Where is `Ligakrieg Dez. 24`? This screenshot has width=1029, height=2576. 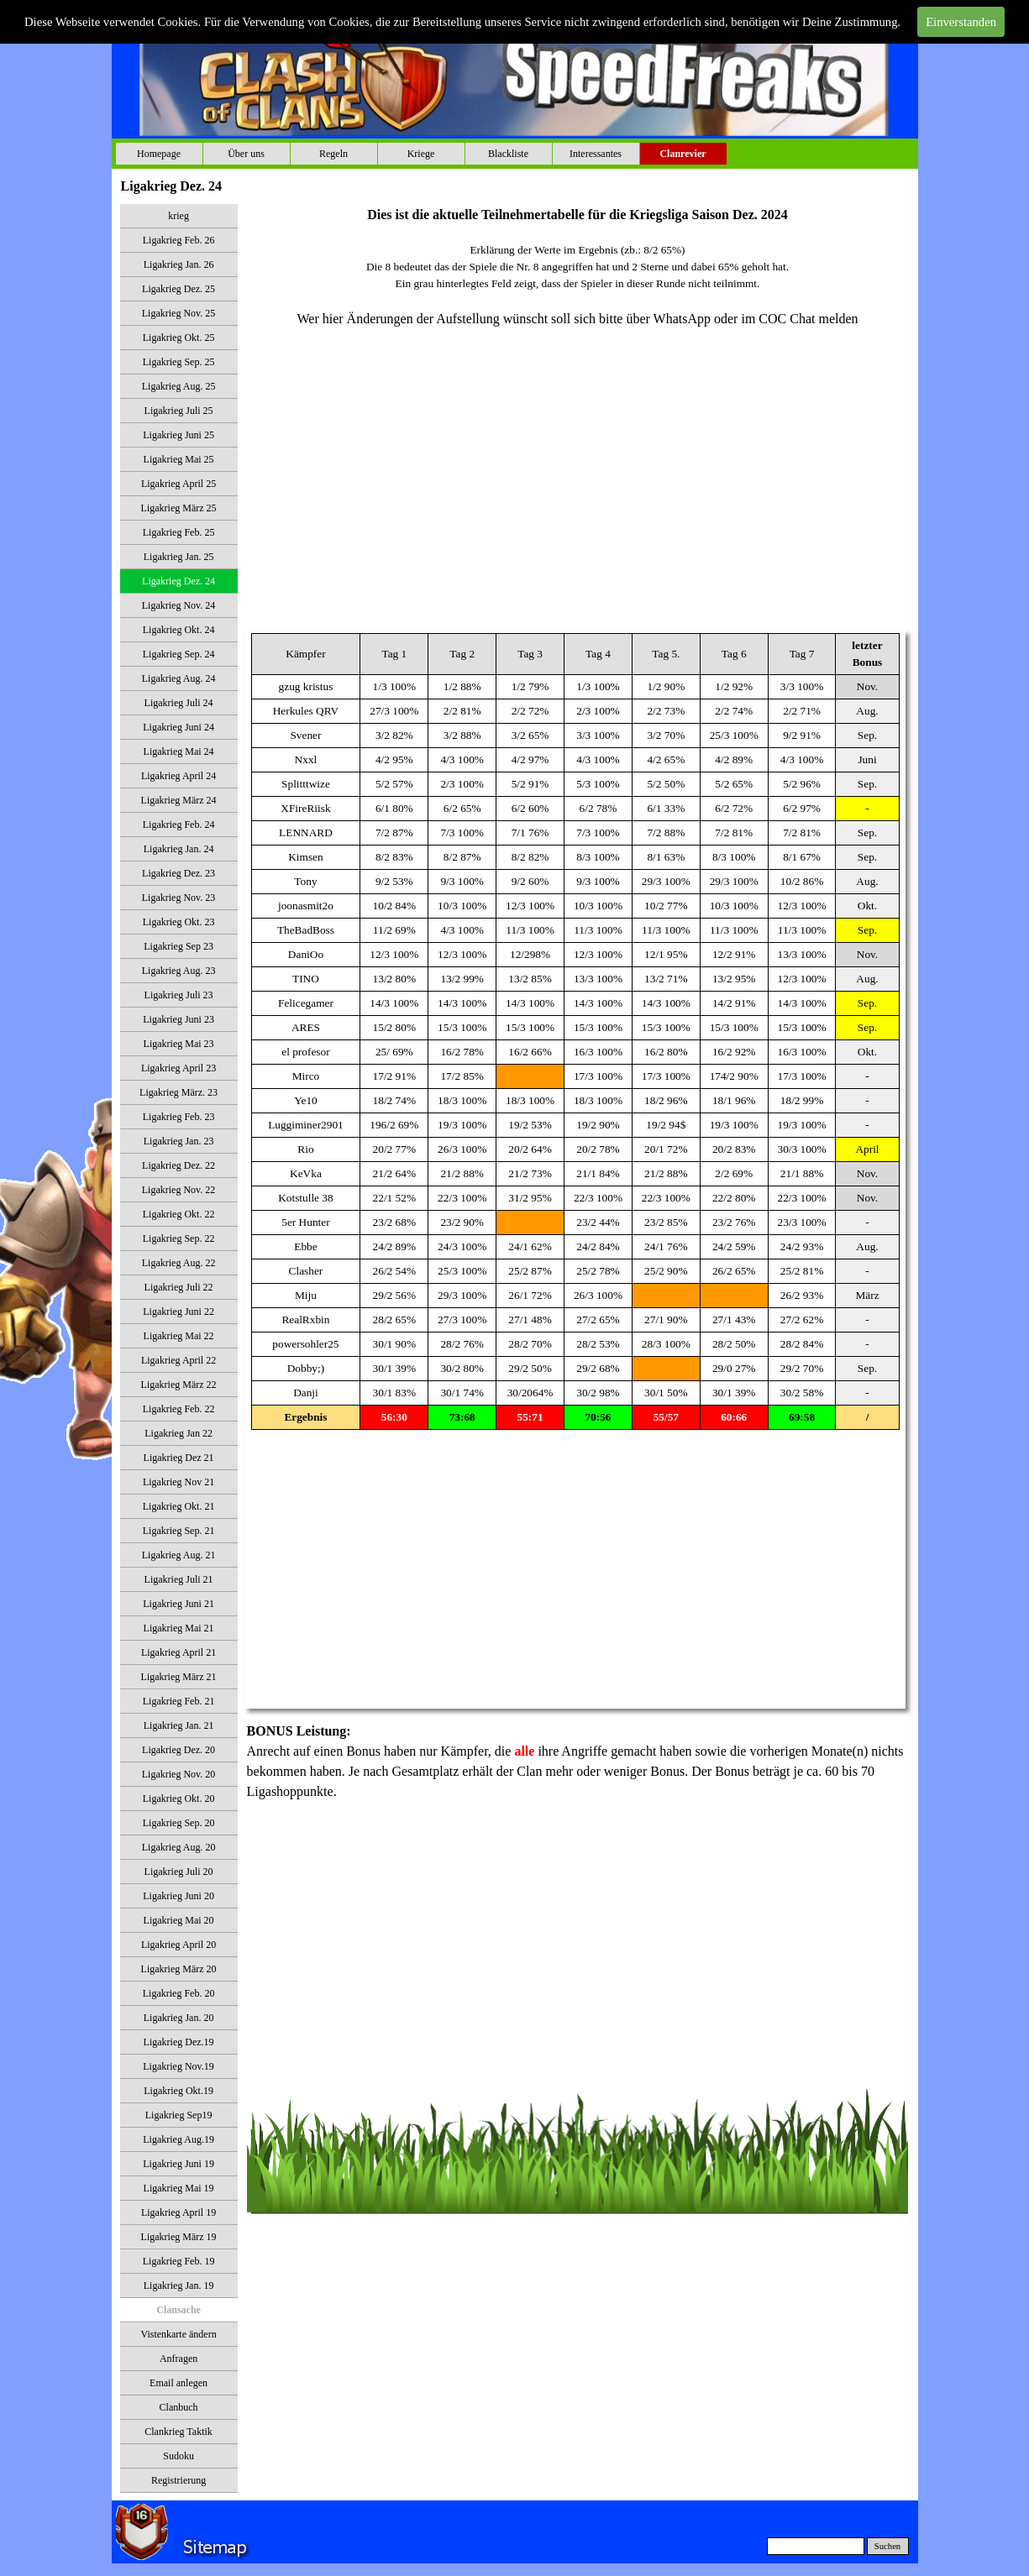 Ligakrieg Dez. 24 is located at coordinates (178, 581).